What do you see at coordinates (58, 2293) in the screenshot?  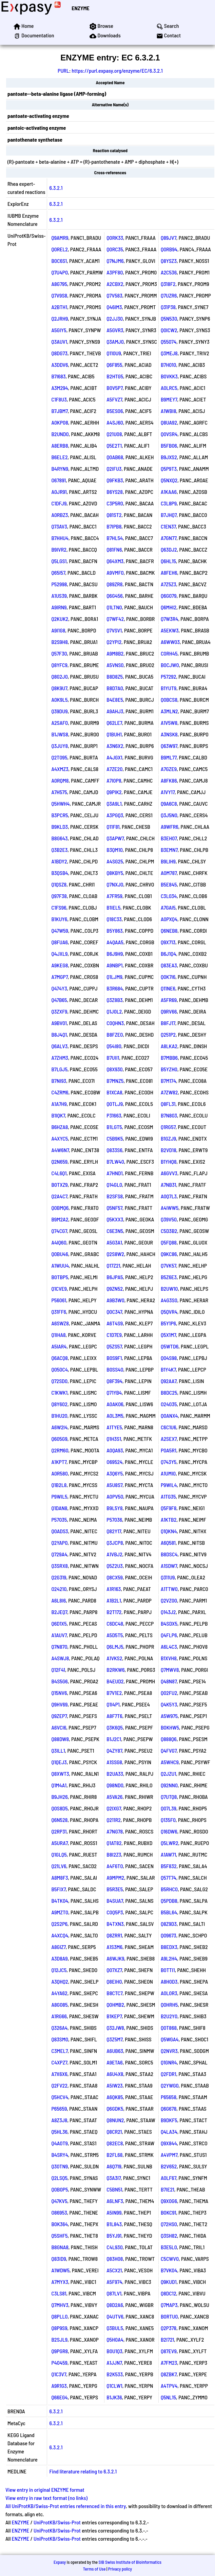 I see `C3LS81` at bounding box center [58, 2293].